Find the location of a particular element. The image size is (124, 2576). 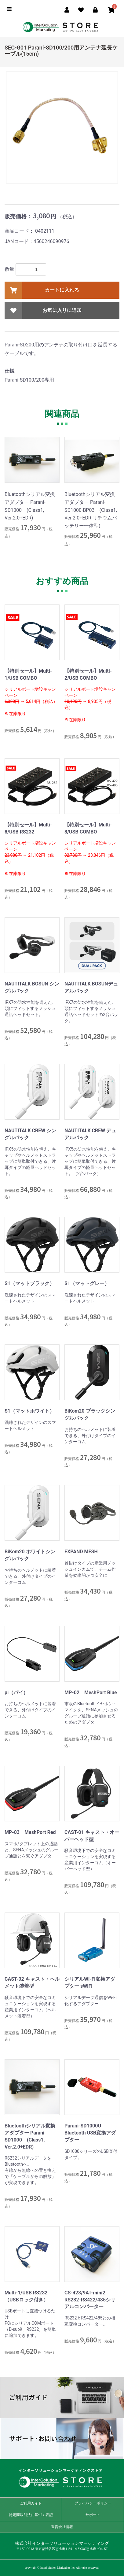

ISM Store is located at coordinates (62, 29).